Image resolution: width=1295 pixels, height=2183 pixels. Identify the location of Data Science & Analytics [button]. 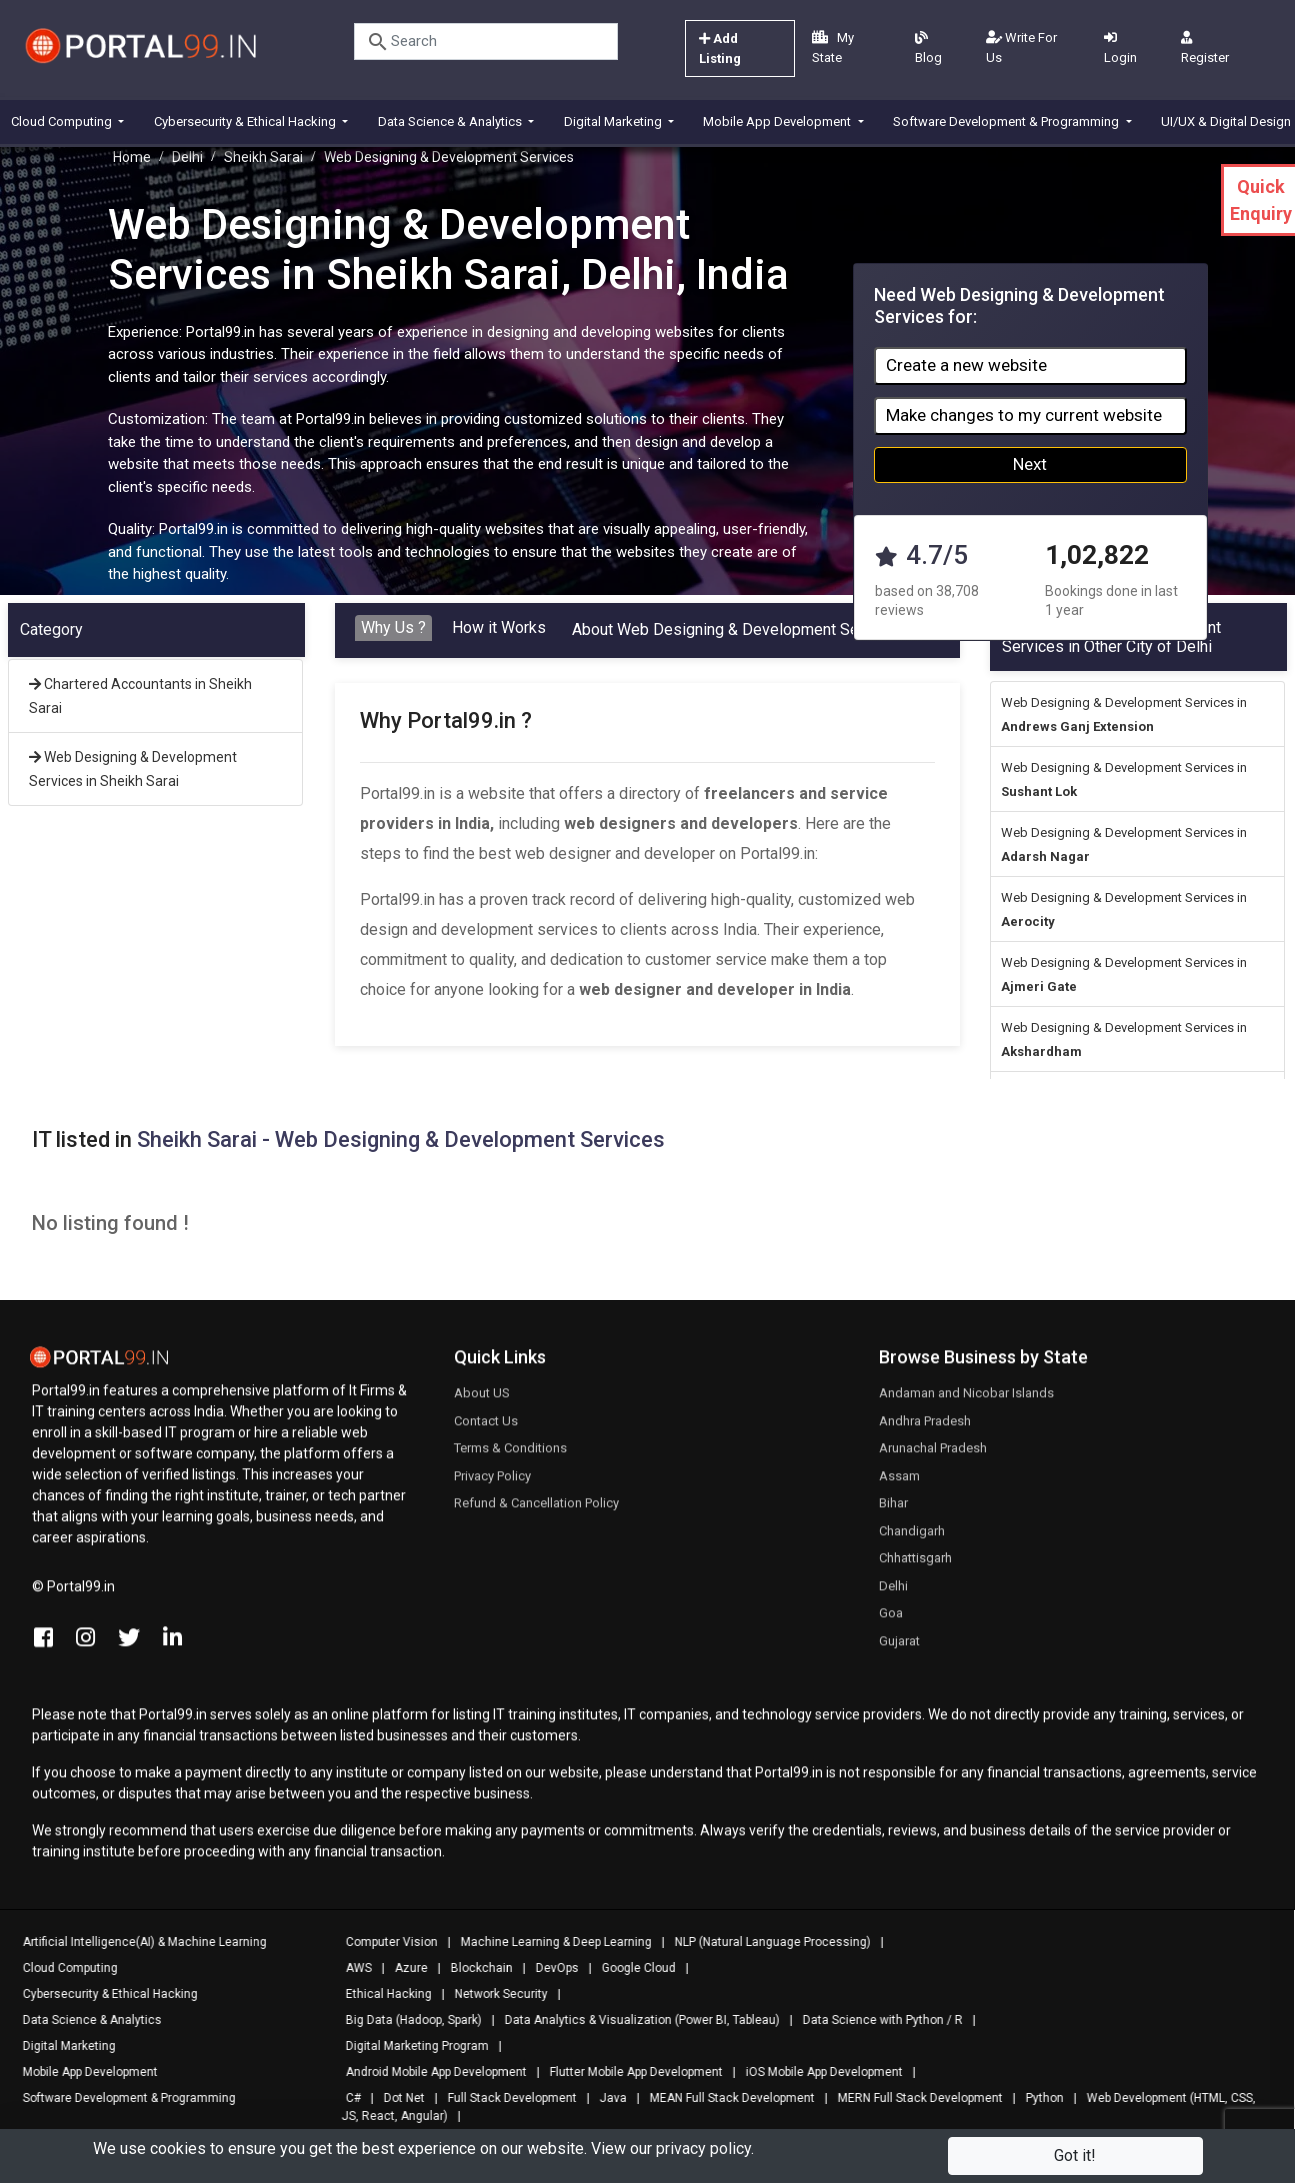
(451, 121).